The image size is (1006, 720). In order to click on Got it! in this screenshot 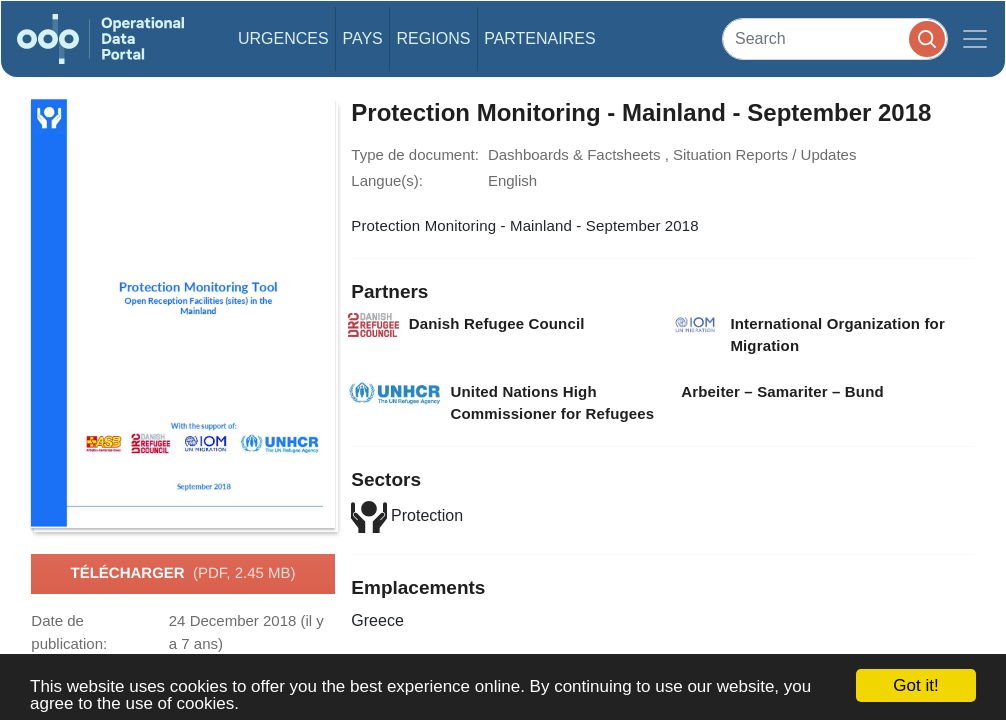, I will do `click(915, 685)`.